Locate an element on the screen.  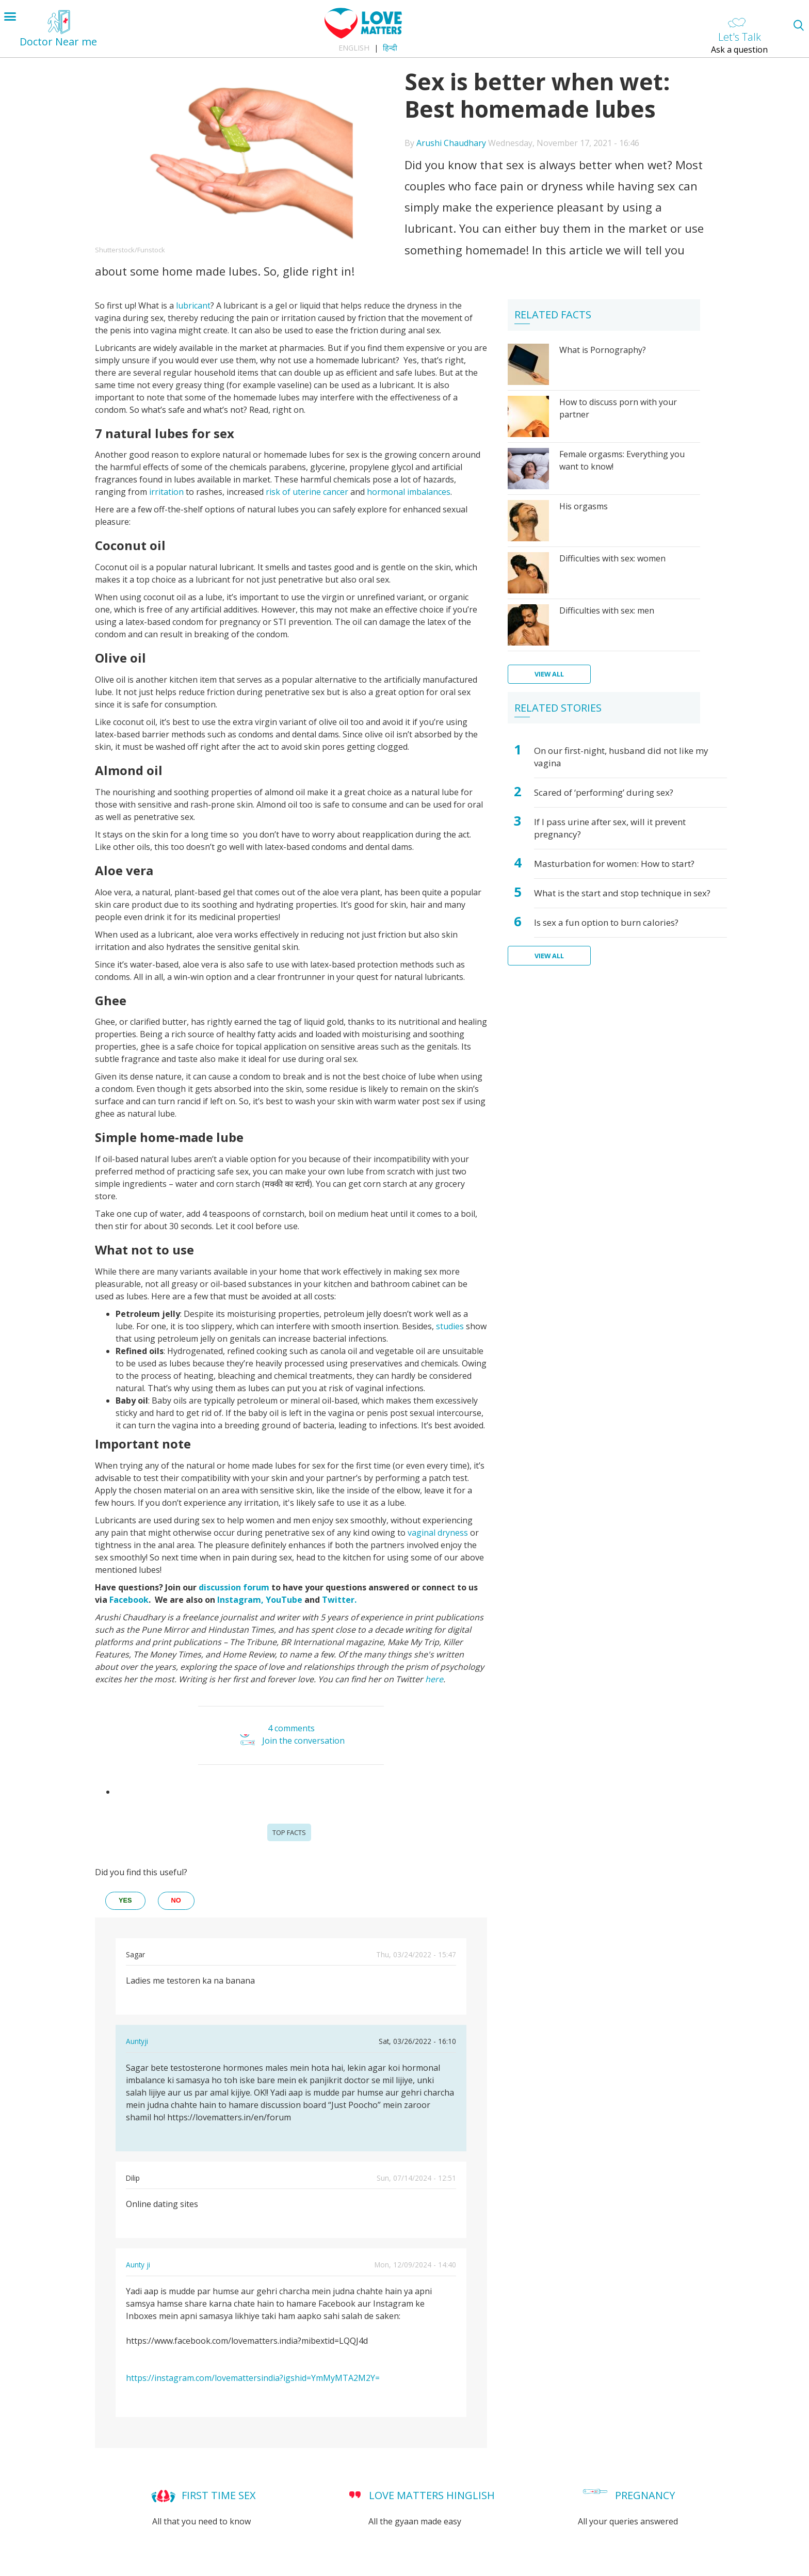
4 comments is located at coordinates (291, 1728).